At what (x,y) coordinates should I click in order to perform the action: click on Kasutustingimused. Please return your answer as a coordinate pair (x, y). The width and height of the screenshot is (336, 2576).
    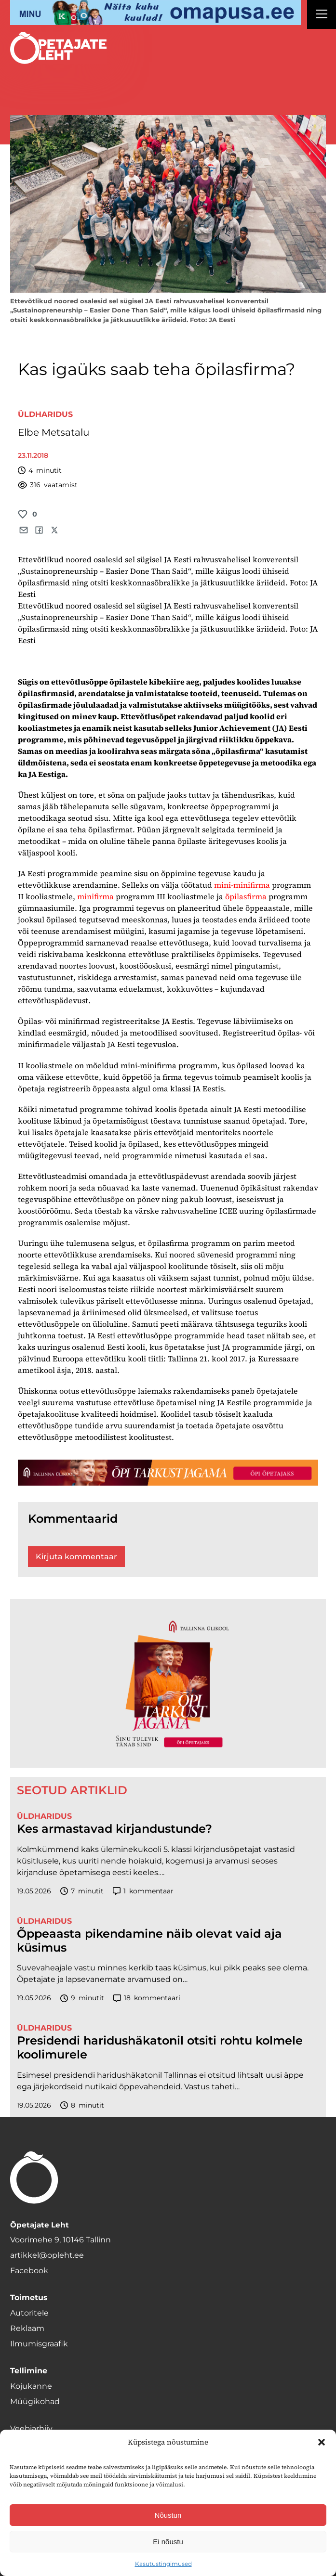
    Looking at the image, I should click on (163, 2563).